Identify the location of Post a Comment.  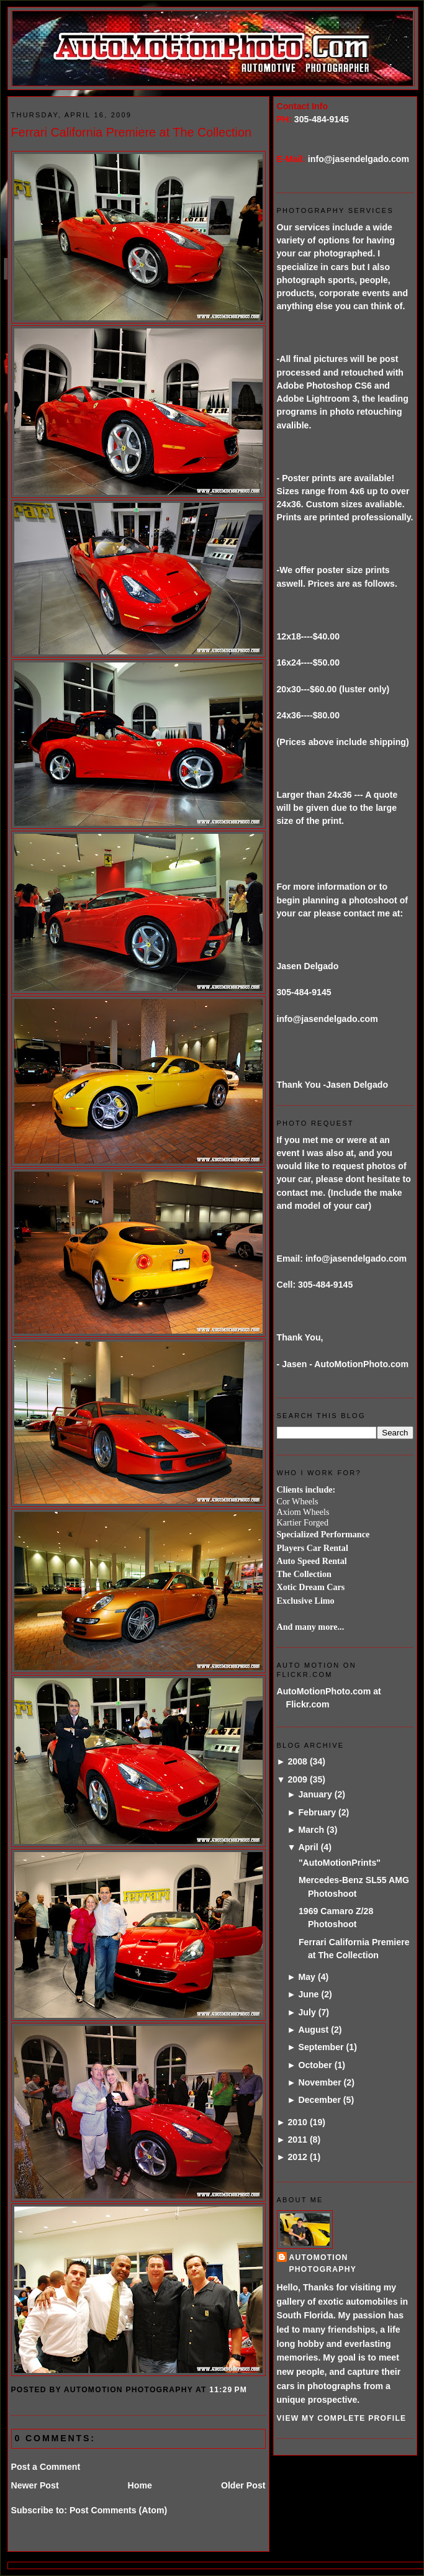
(46, 2467).